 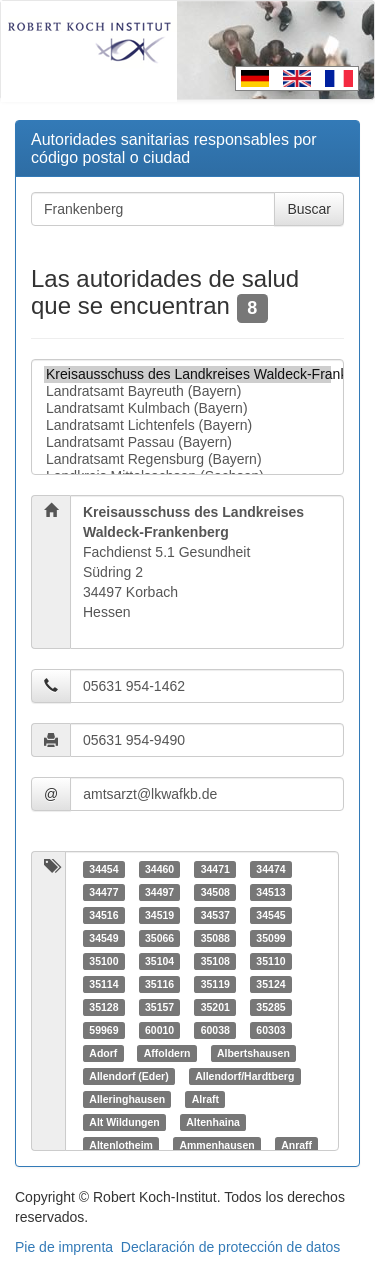 What do you see at coordinates (230, 1247) in the screenshot?
I see `Declaración de protección de datos` at bounding box center [230, 1247].